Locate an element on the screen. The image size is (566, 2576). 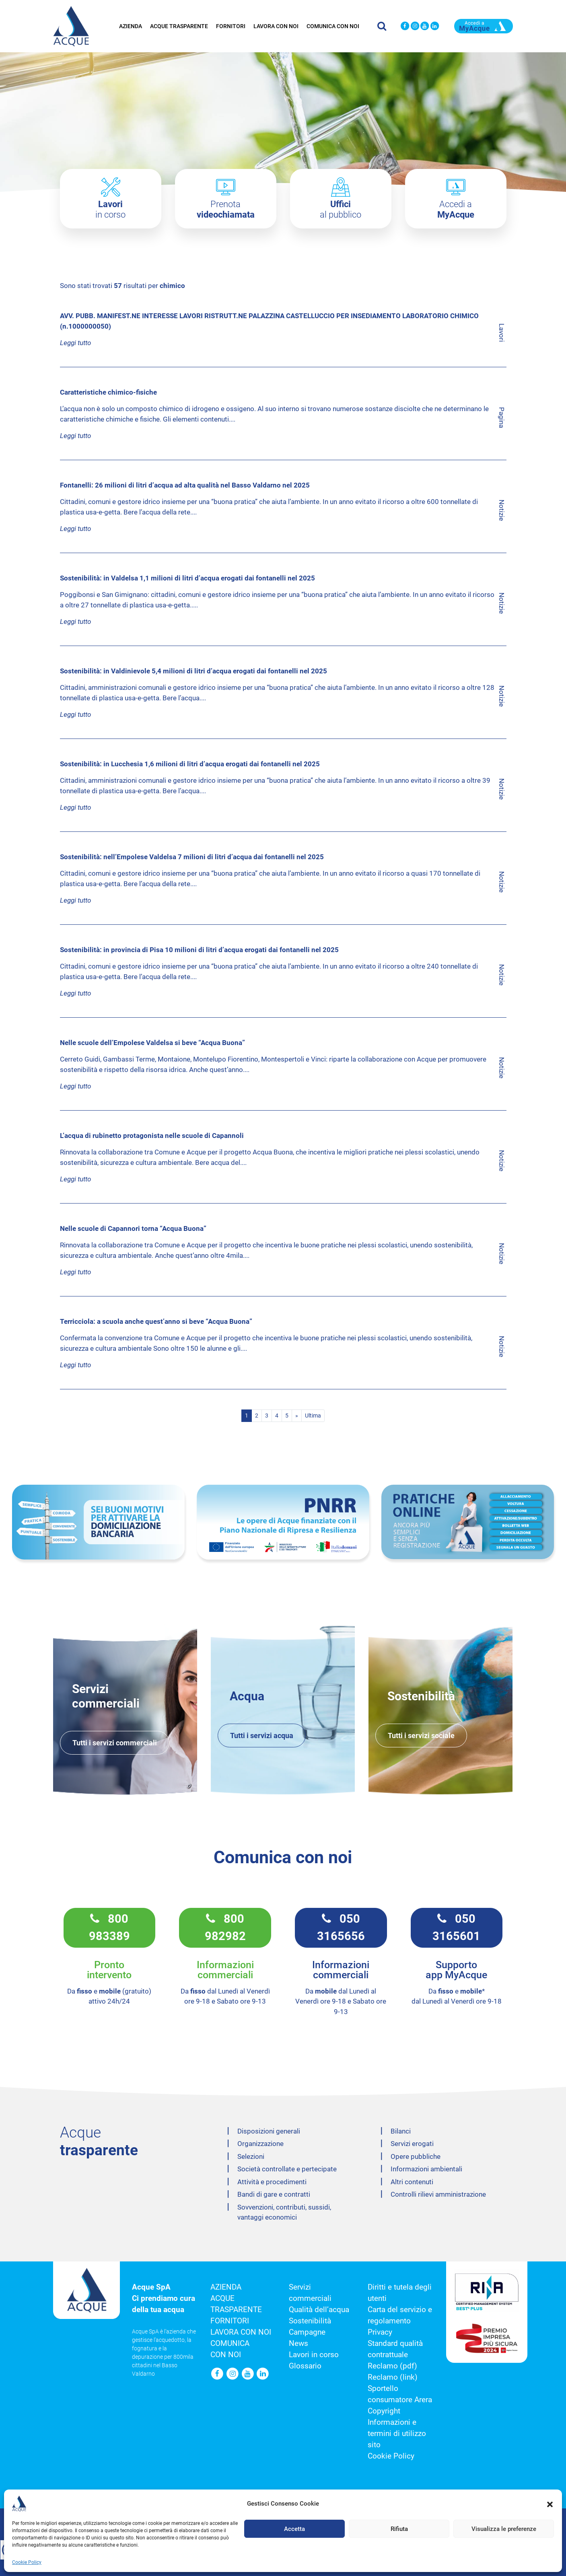
Informazioni e termini di utilizzo sito is located at coordinates (397, 2433).